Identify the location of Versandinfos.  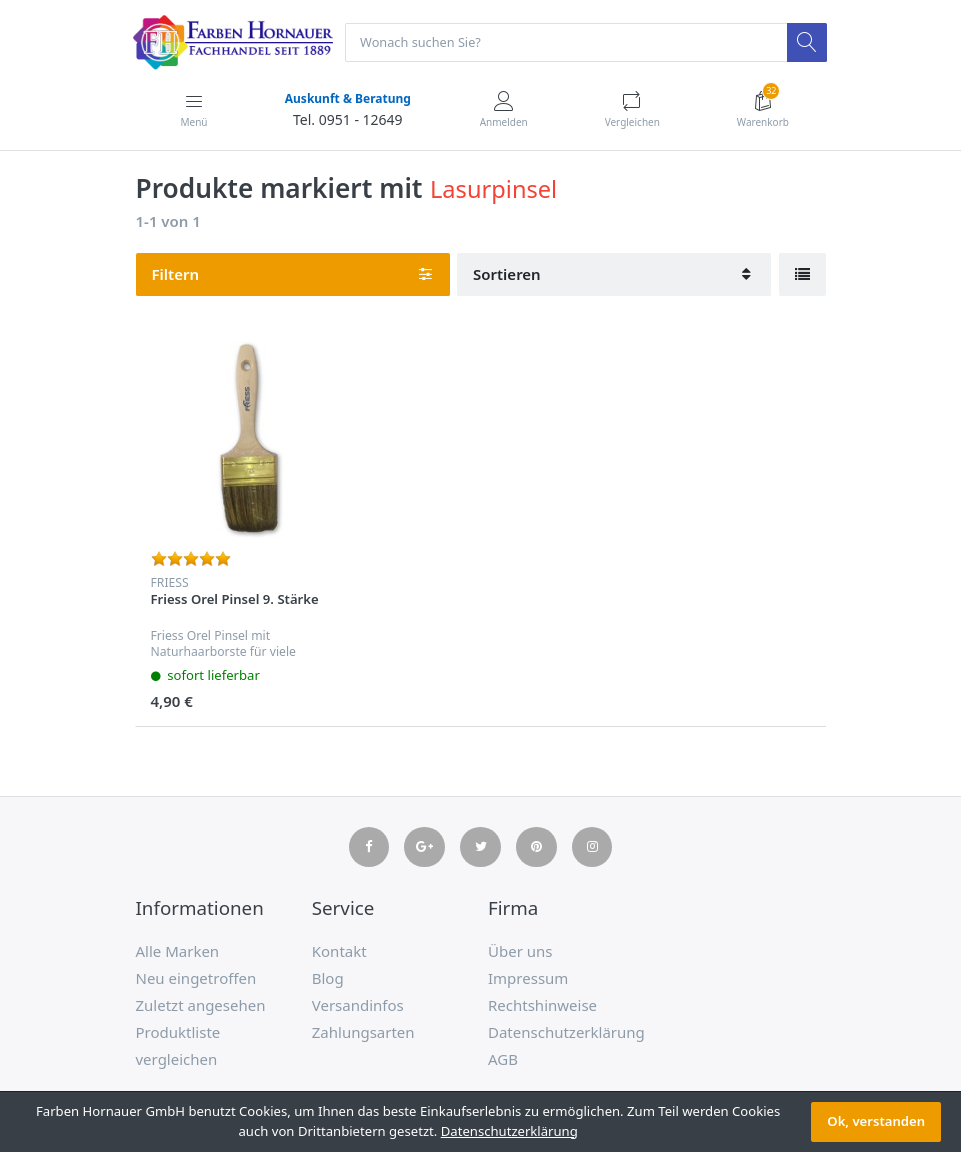
(358, 1006).